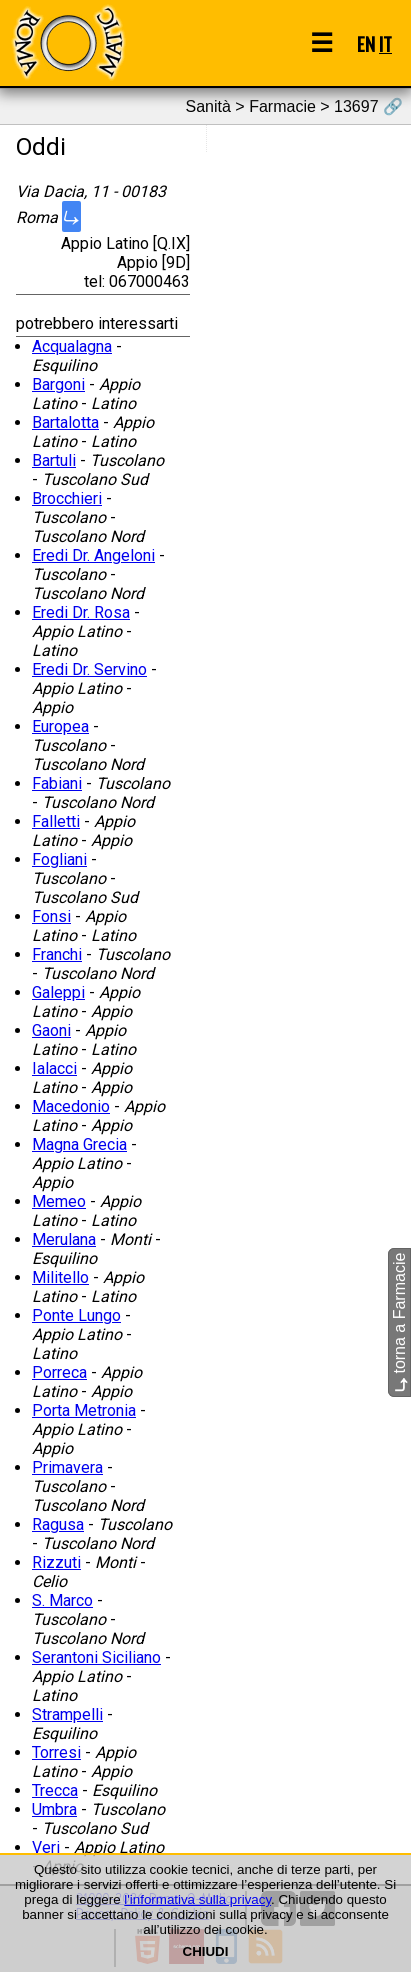 Image resolution: width=411 pixels, height=1972 pixels. What do you see at coordinates (59, 859) in the screenshot?
I see `Fogliani` at bounding box center [59, 859].